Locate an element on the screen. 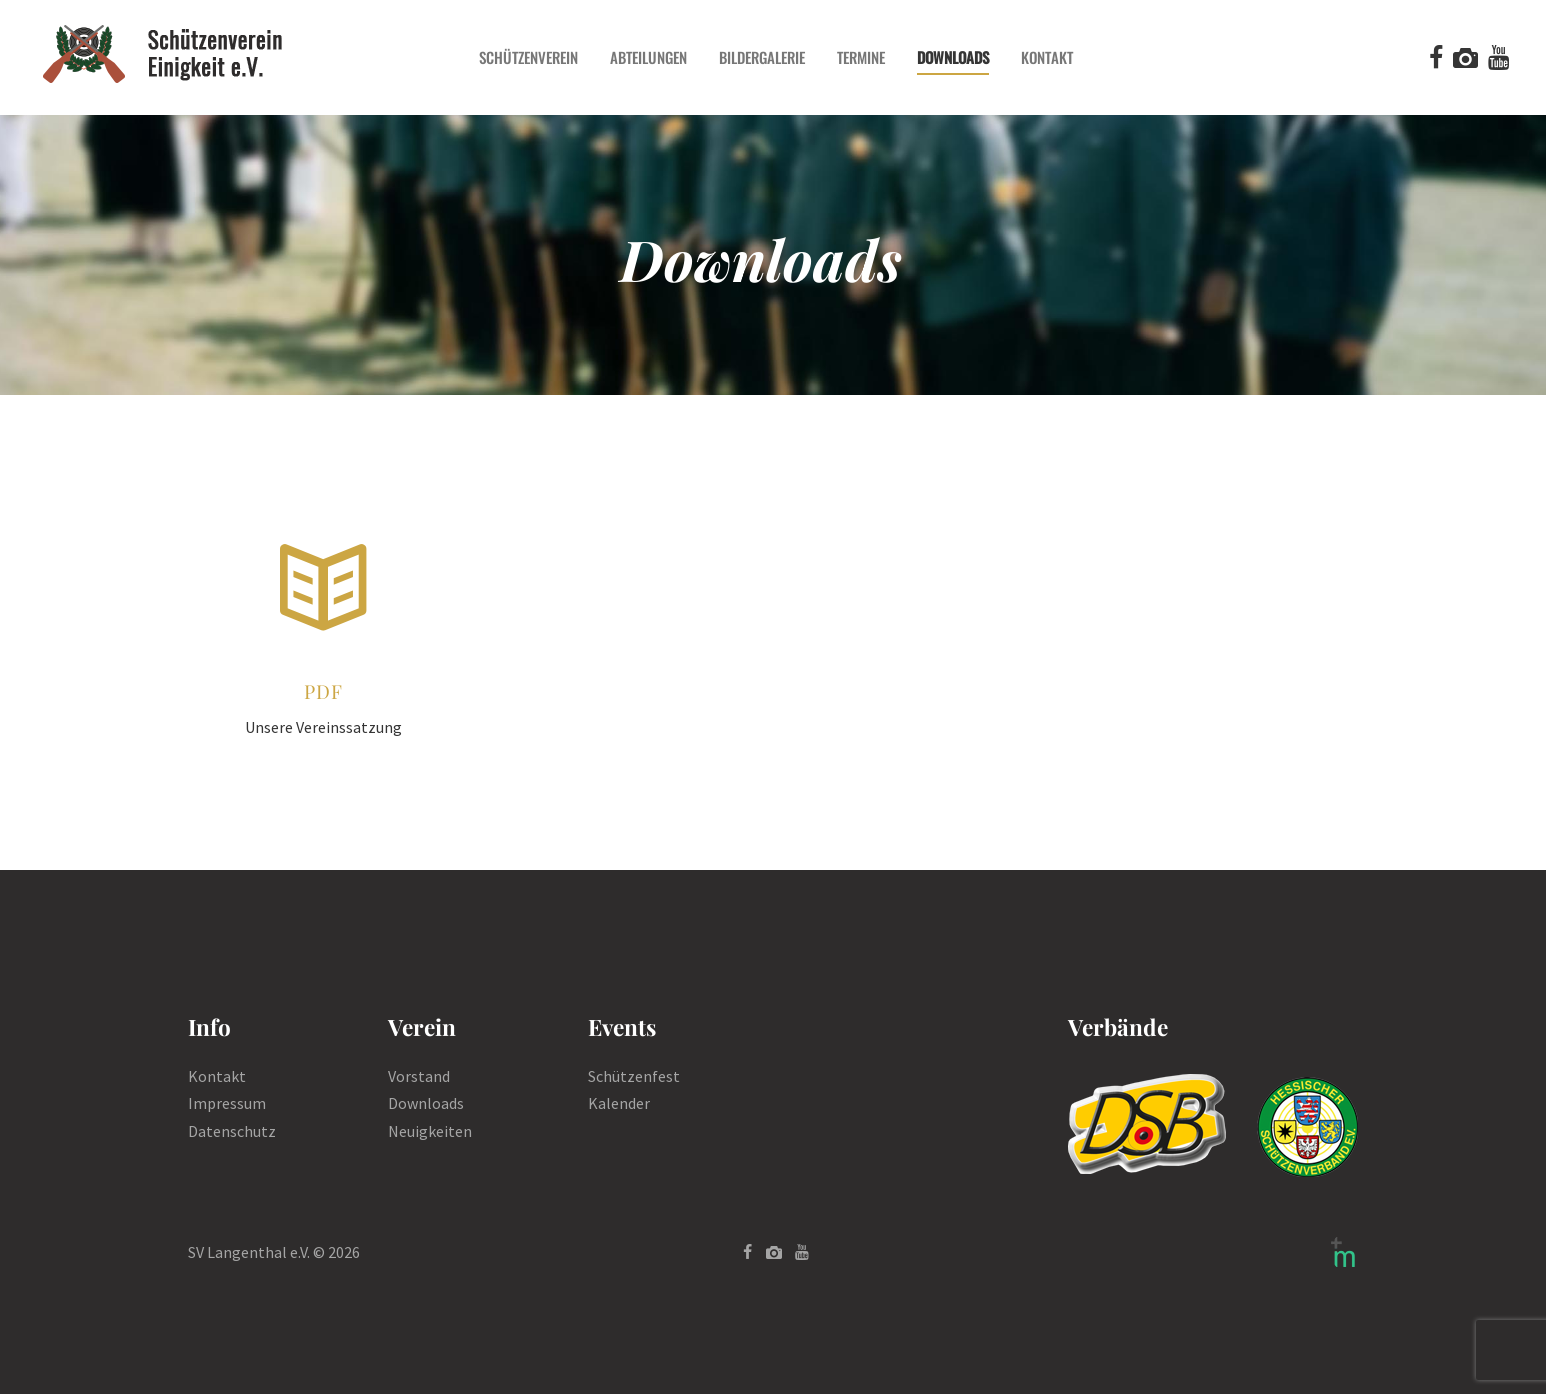 This screenshot has height=1394, width=1546. Downloads is located at coordinates (426, 1103).